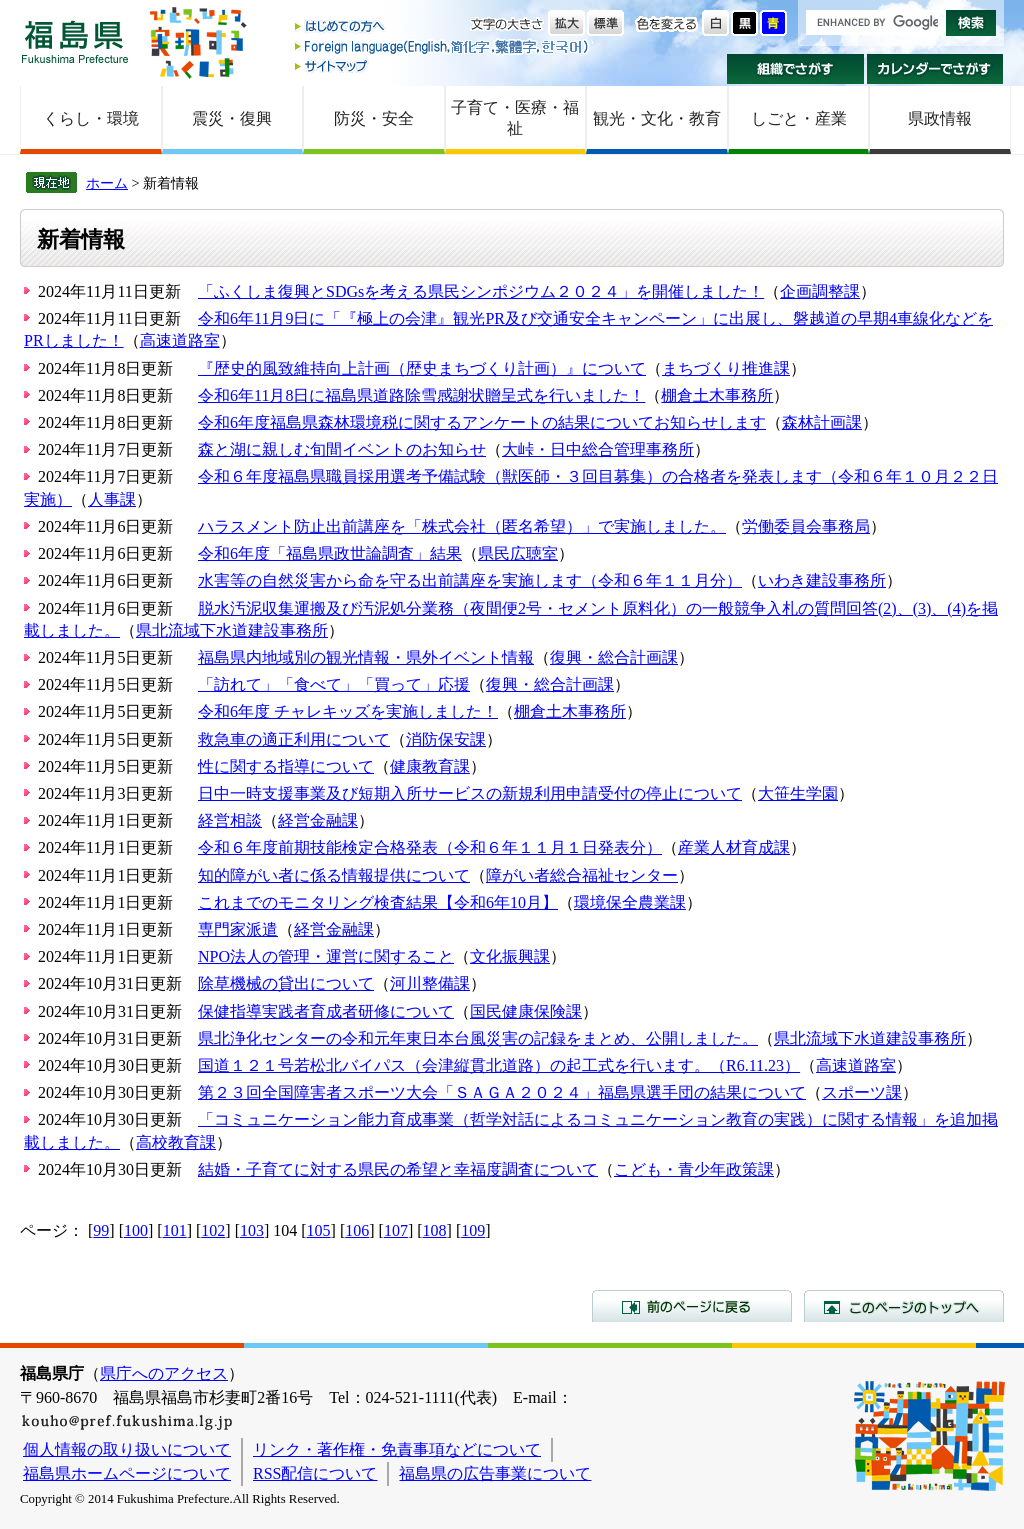 This screenshot has width=1024, height=1529. I want to click on 棚倉土木事務所, so click(717, 395).